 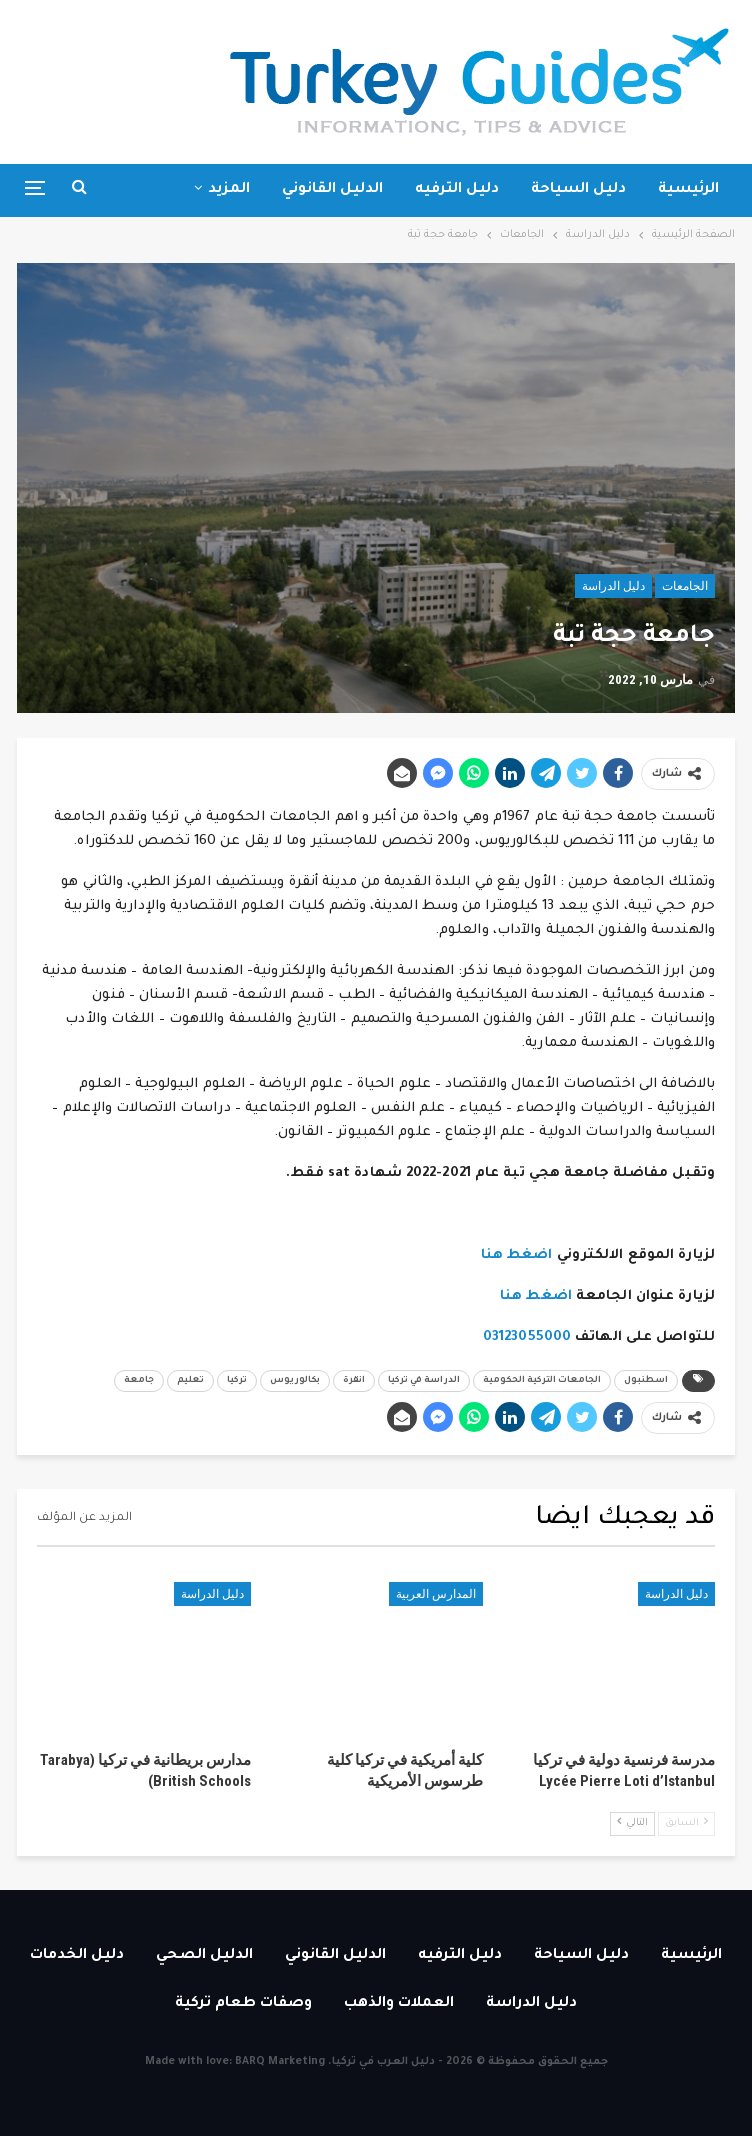 I want to click on دليل الترفيه, so click(x=457, y=190).